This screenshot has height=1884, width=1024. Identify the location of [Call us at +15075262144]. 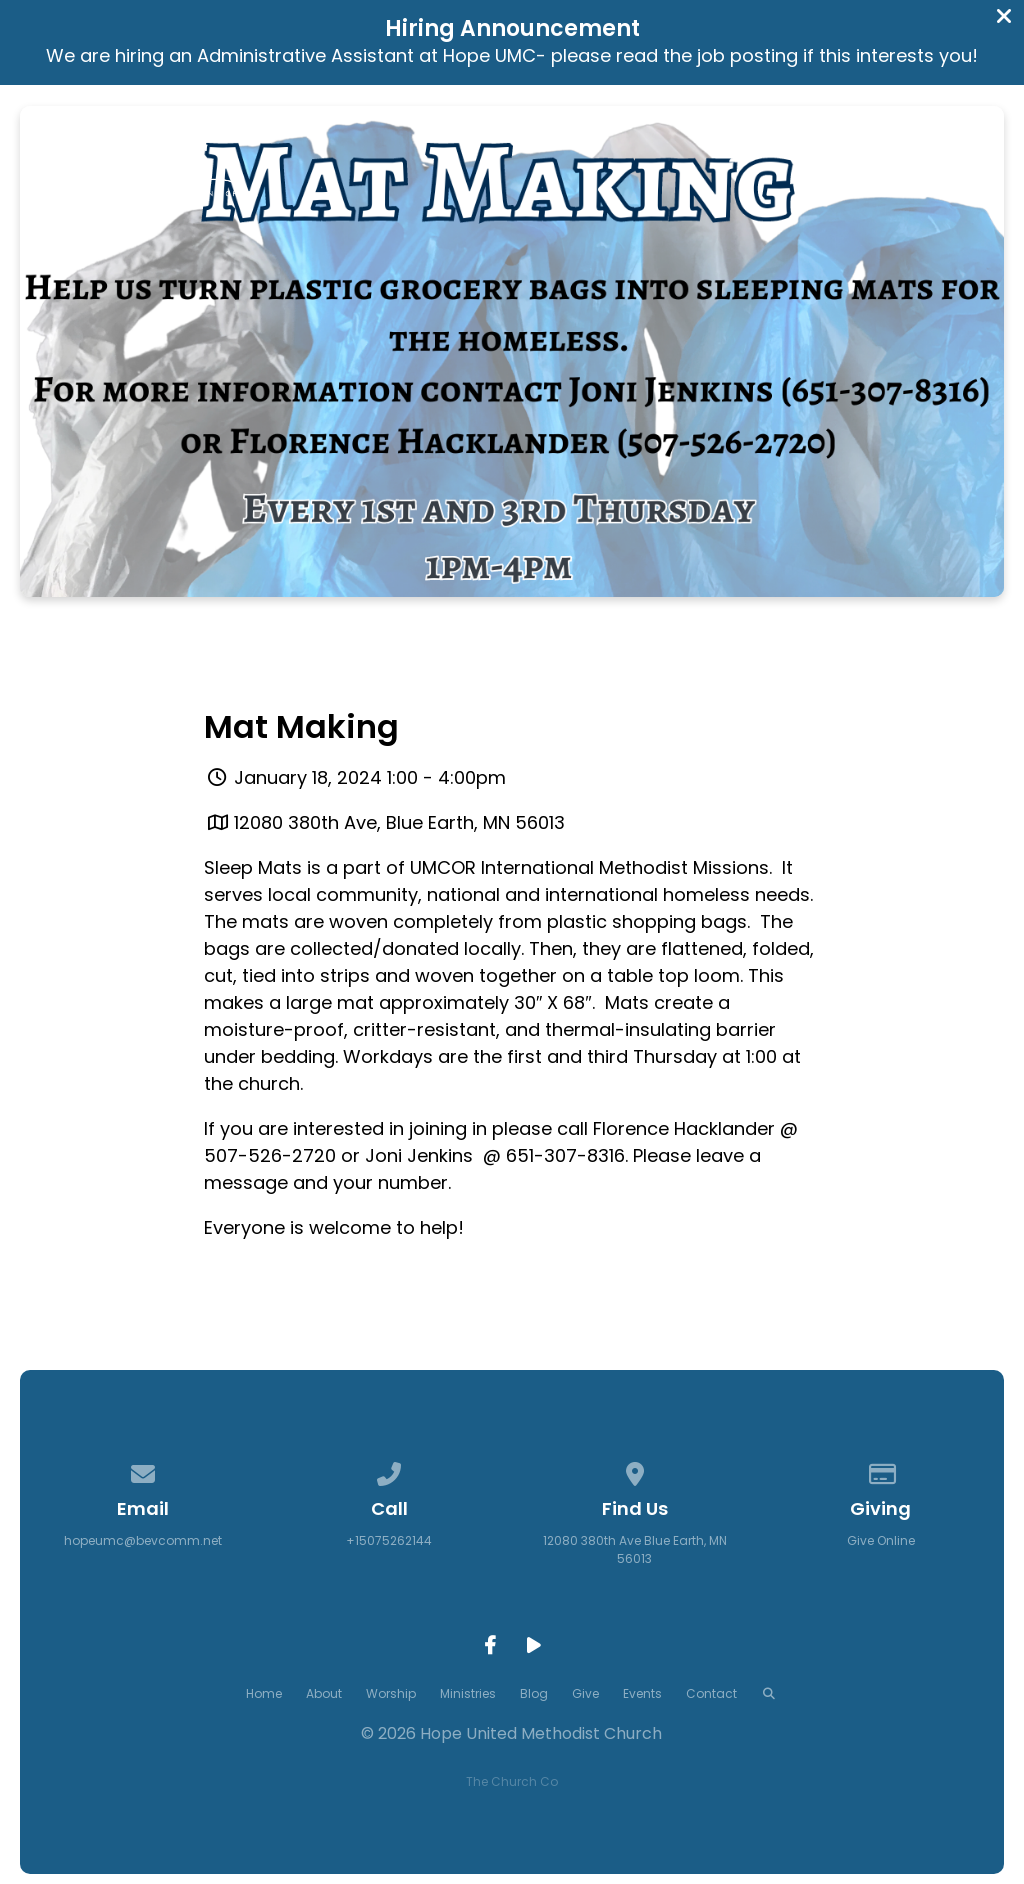
(389, 1470).